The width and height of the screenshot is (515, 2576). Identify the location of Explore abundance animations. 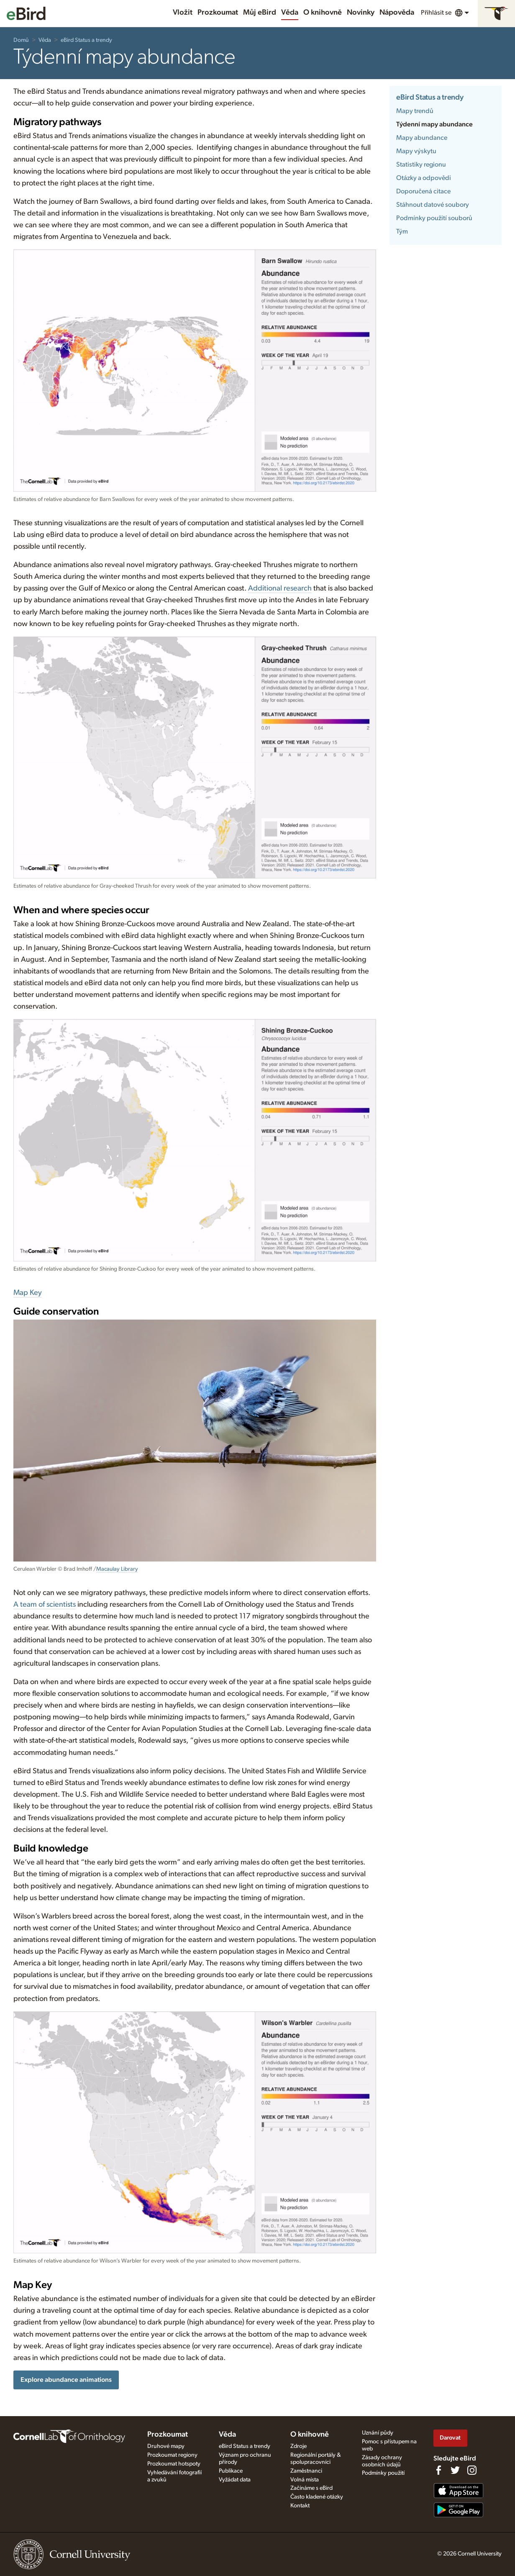
(66, 2379).